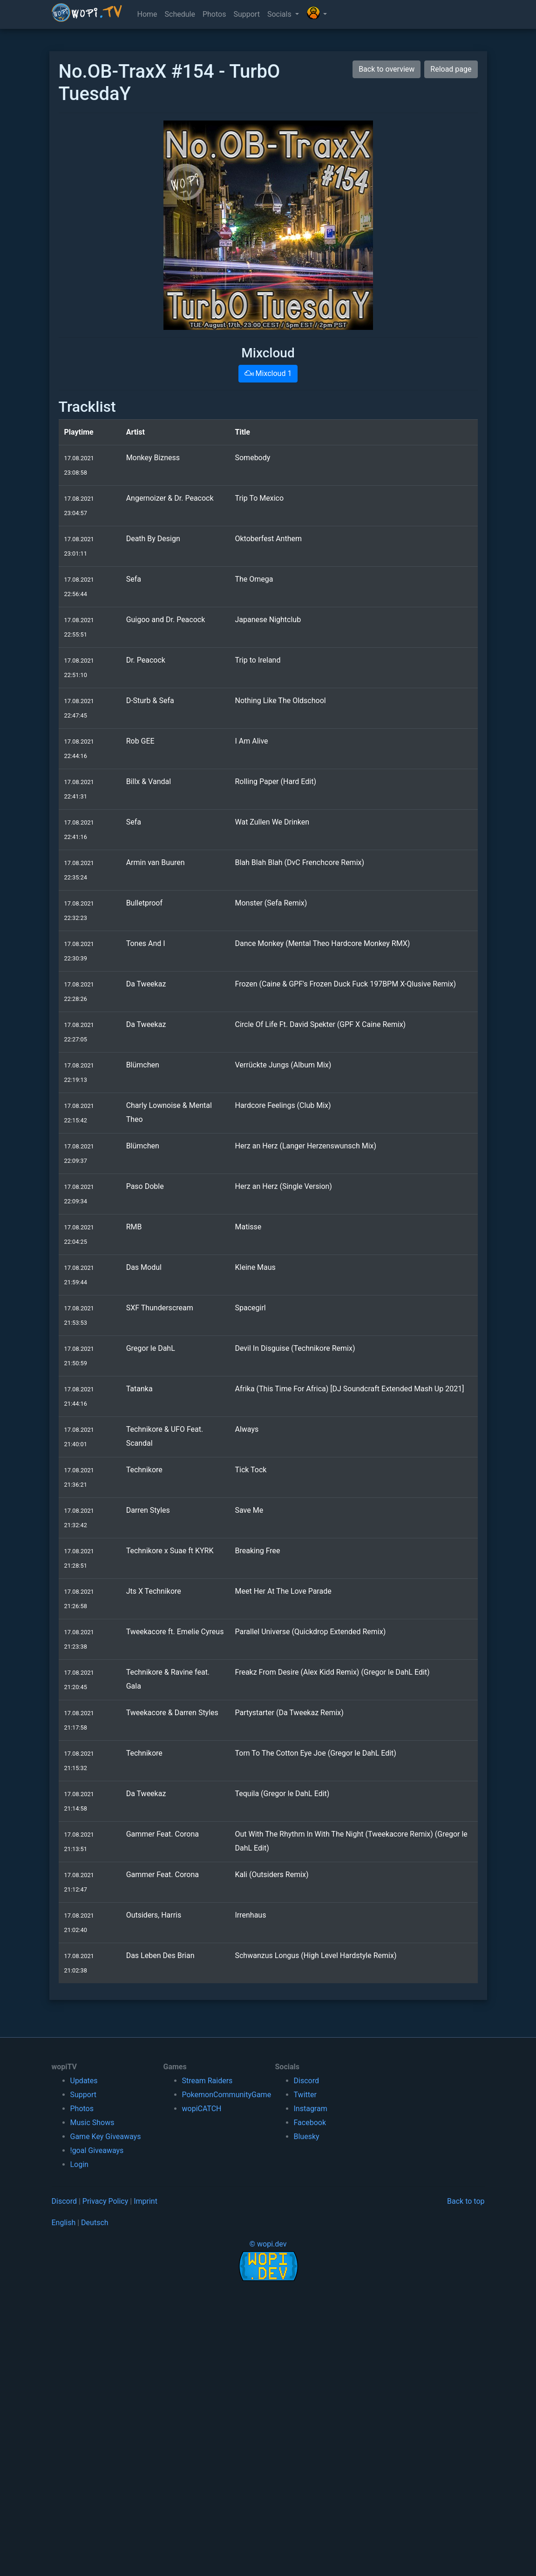 This screenshot has height=2576, width=536. Describe the element at coordinates (94, 2222) in the screenshot. I see `Deutsch` at that location.